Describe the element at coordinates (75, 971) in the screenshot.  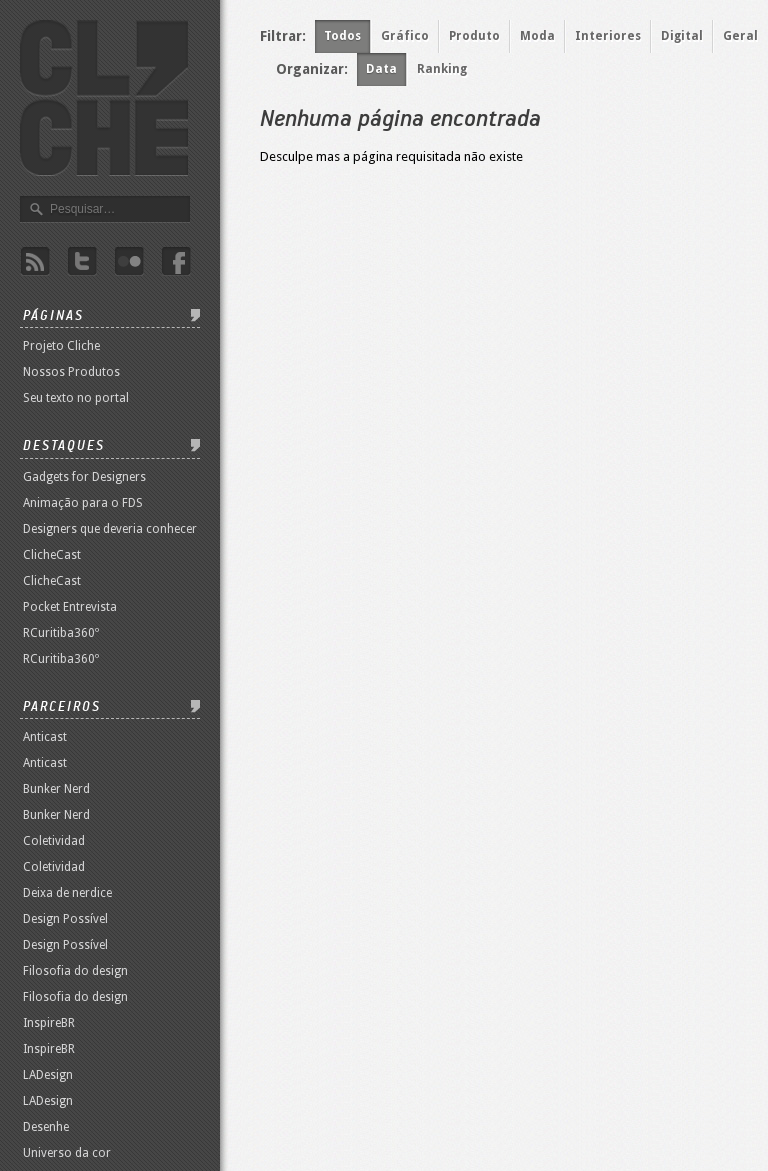
I see `Filosofia do design` at that location.